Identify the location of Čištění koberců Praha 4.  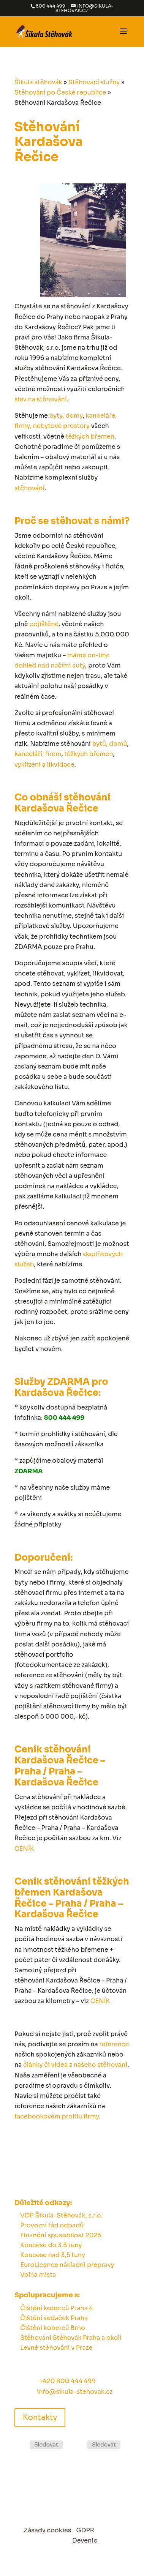
(56, 2308).